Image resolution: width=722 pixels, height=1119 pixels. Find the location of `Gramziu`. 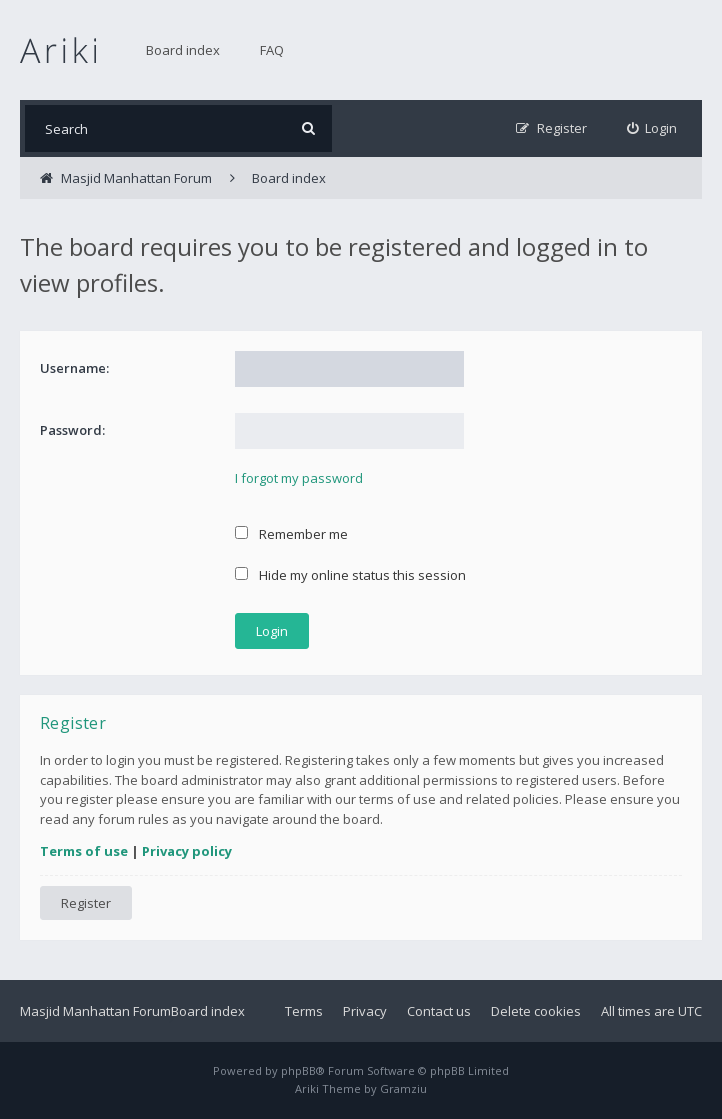

Gramziu is located at coordinates (403, 1088).